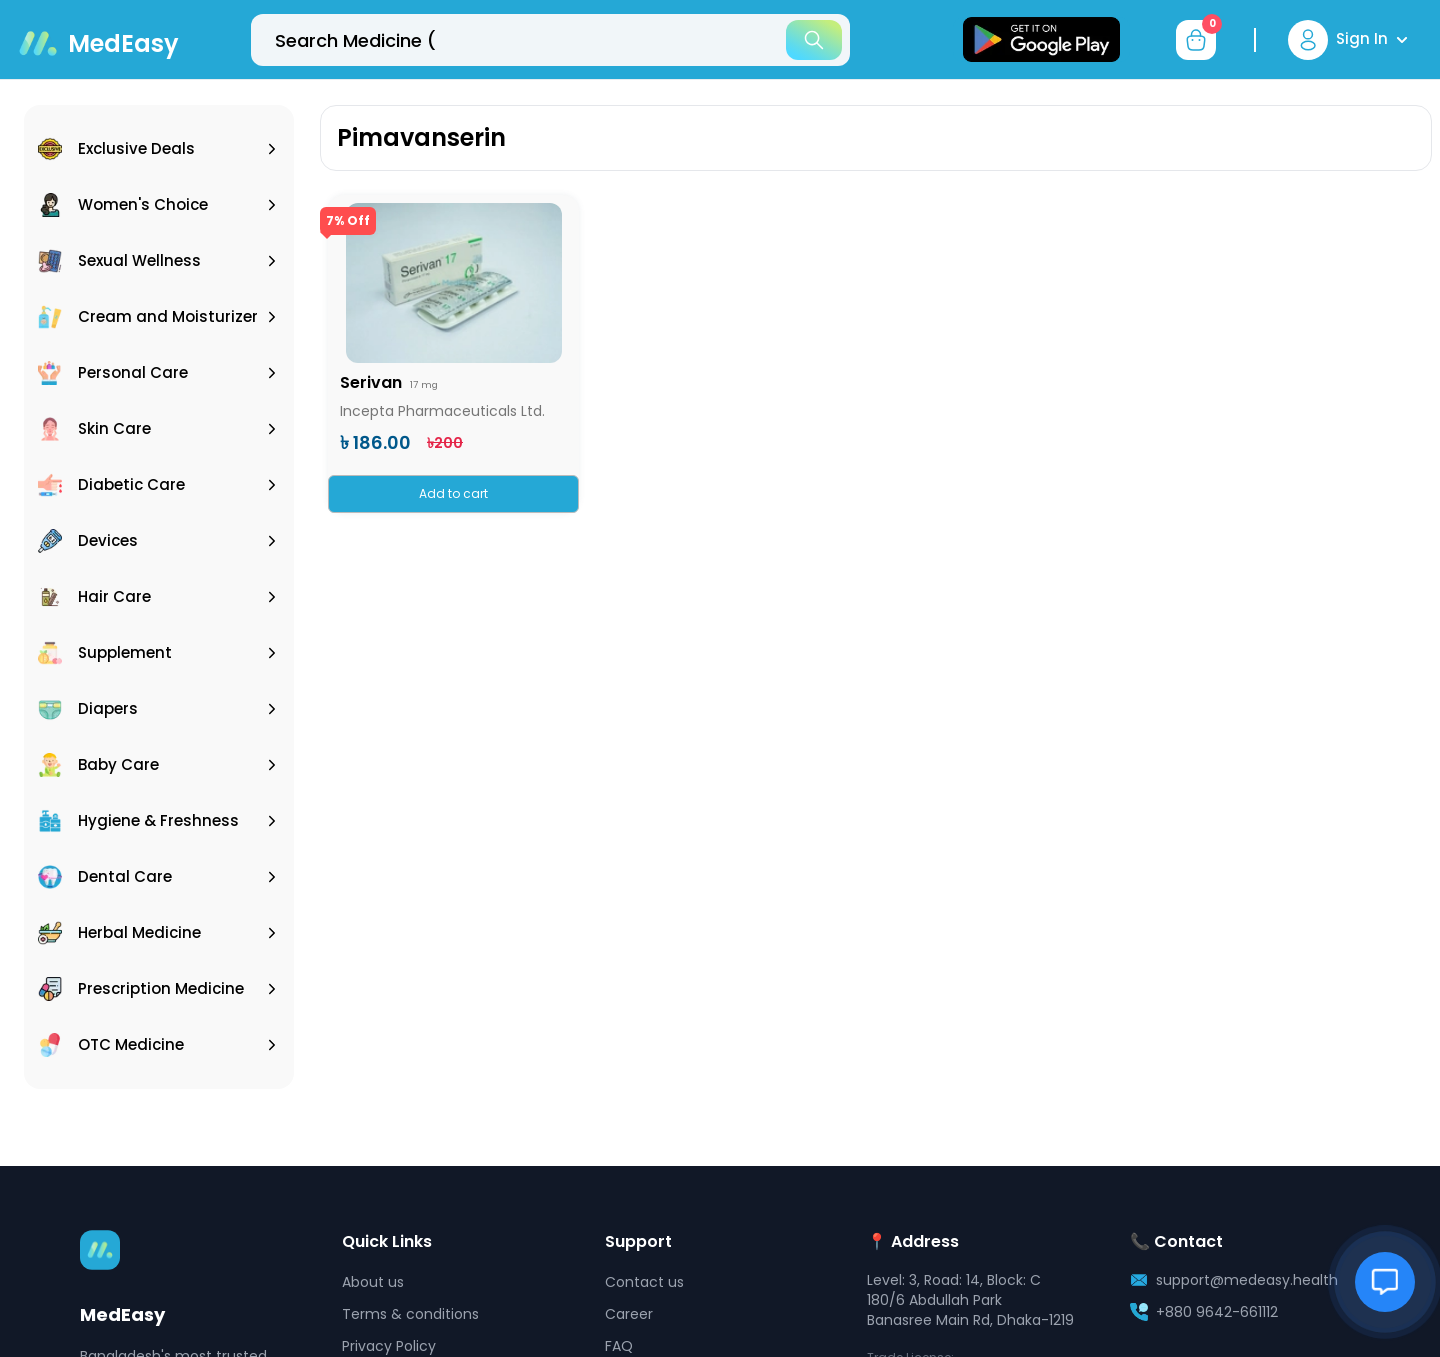  Describe the element at coordinates (619, 1346) in the screenshot. I see `FAQ` at that location.